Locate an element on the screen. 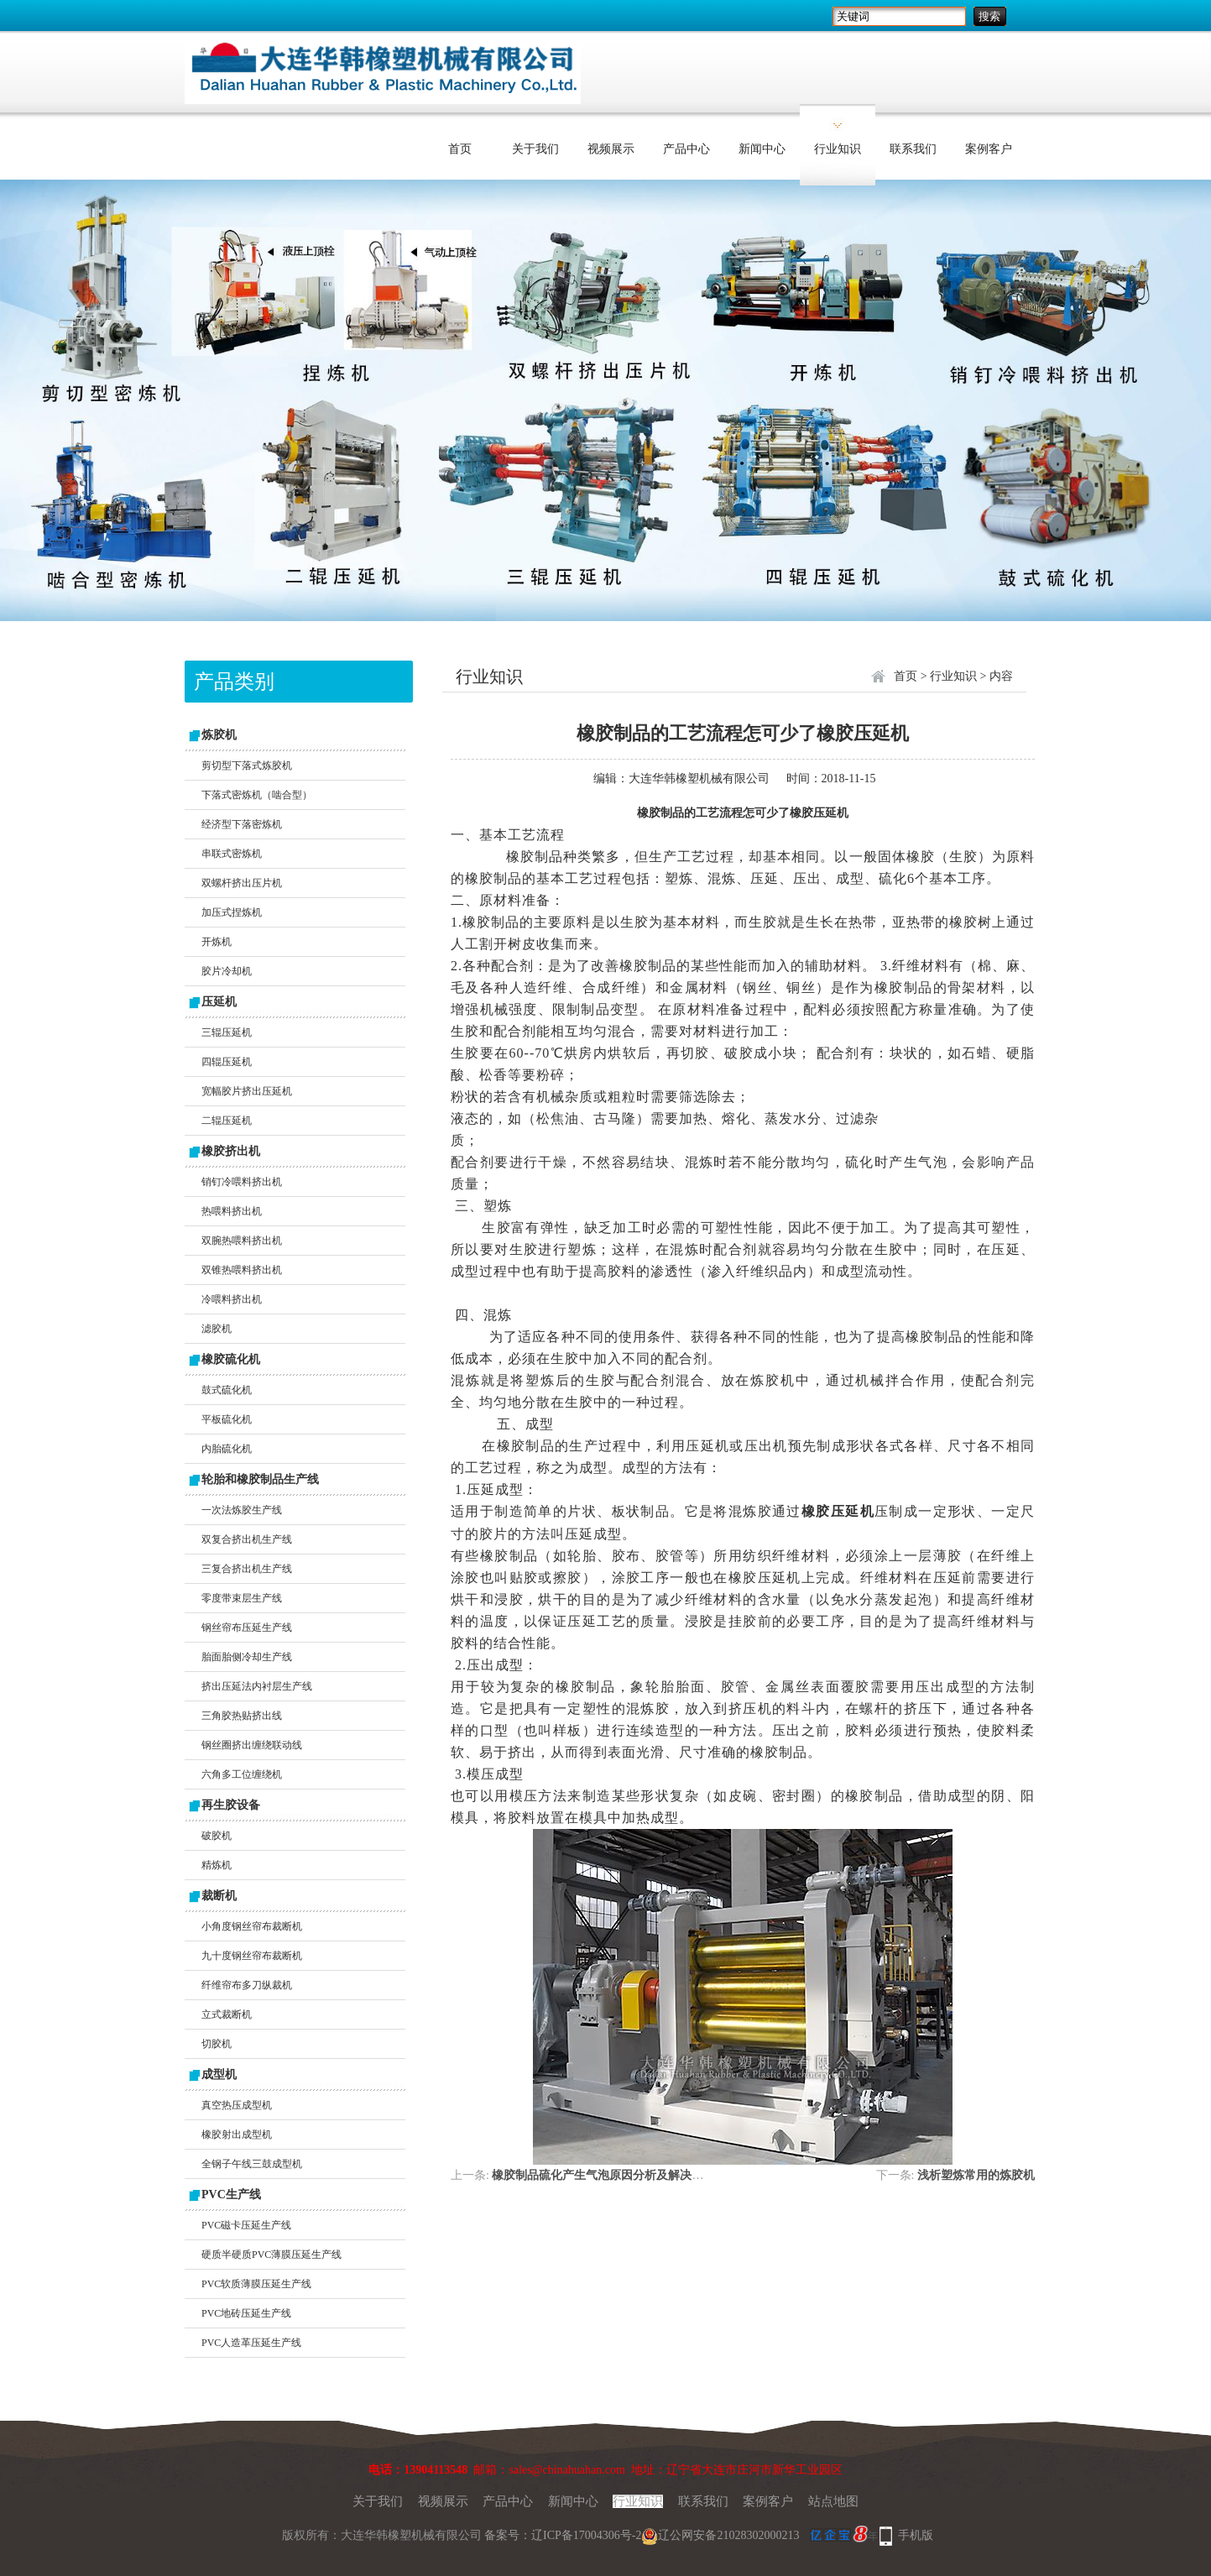  三角胶热贴挤出线 is located at coordinates (241, 1716).